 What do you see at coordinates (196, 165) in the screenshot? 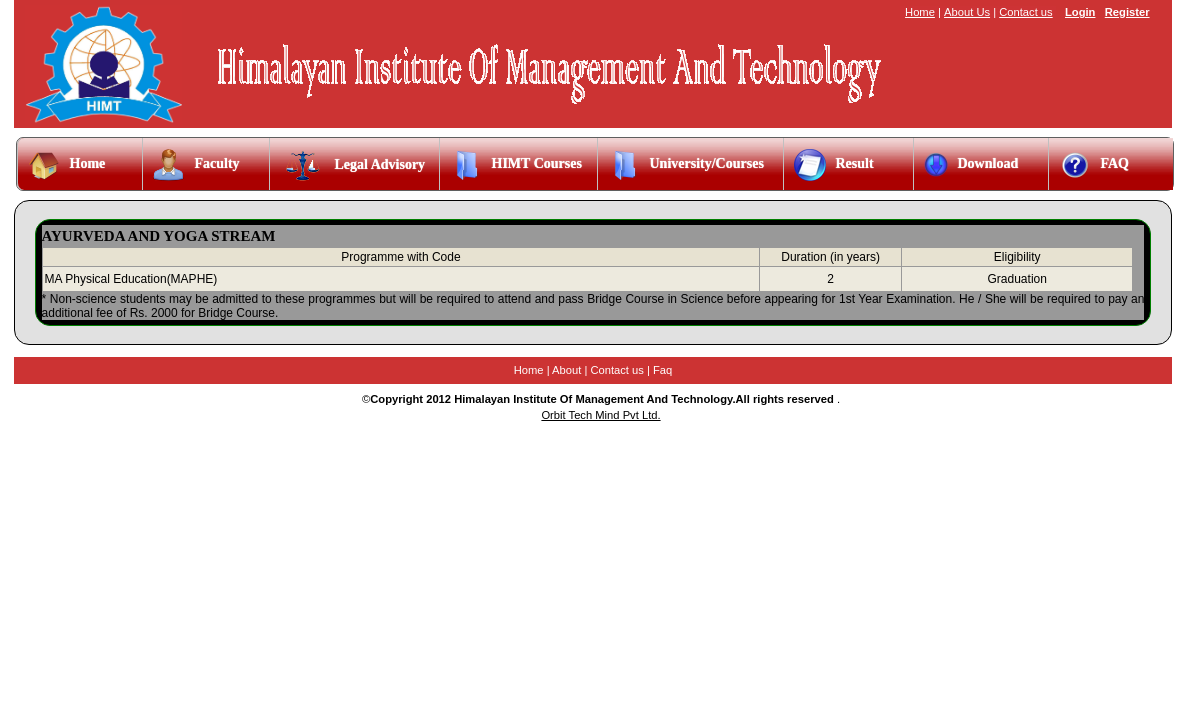
I see `Faculty` at bounding box center [196, 165].